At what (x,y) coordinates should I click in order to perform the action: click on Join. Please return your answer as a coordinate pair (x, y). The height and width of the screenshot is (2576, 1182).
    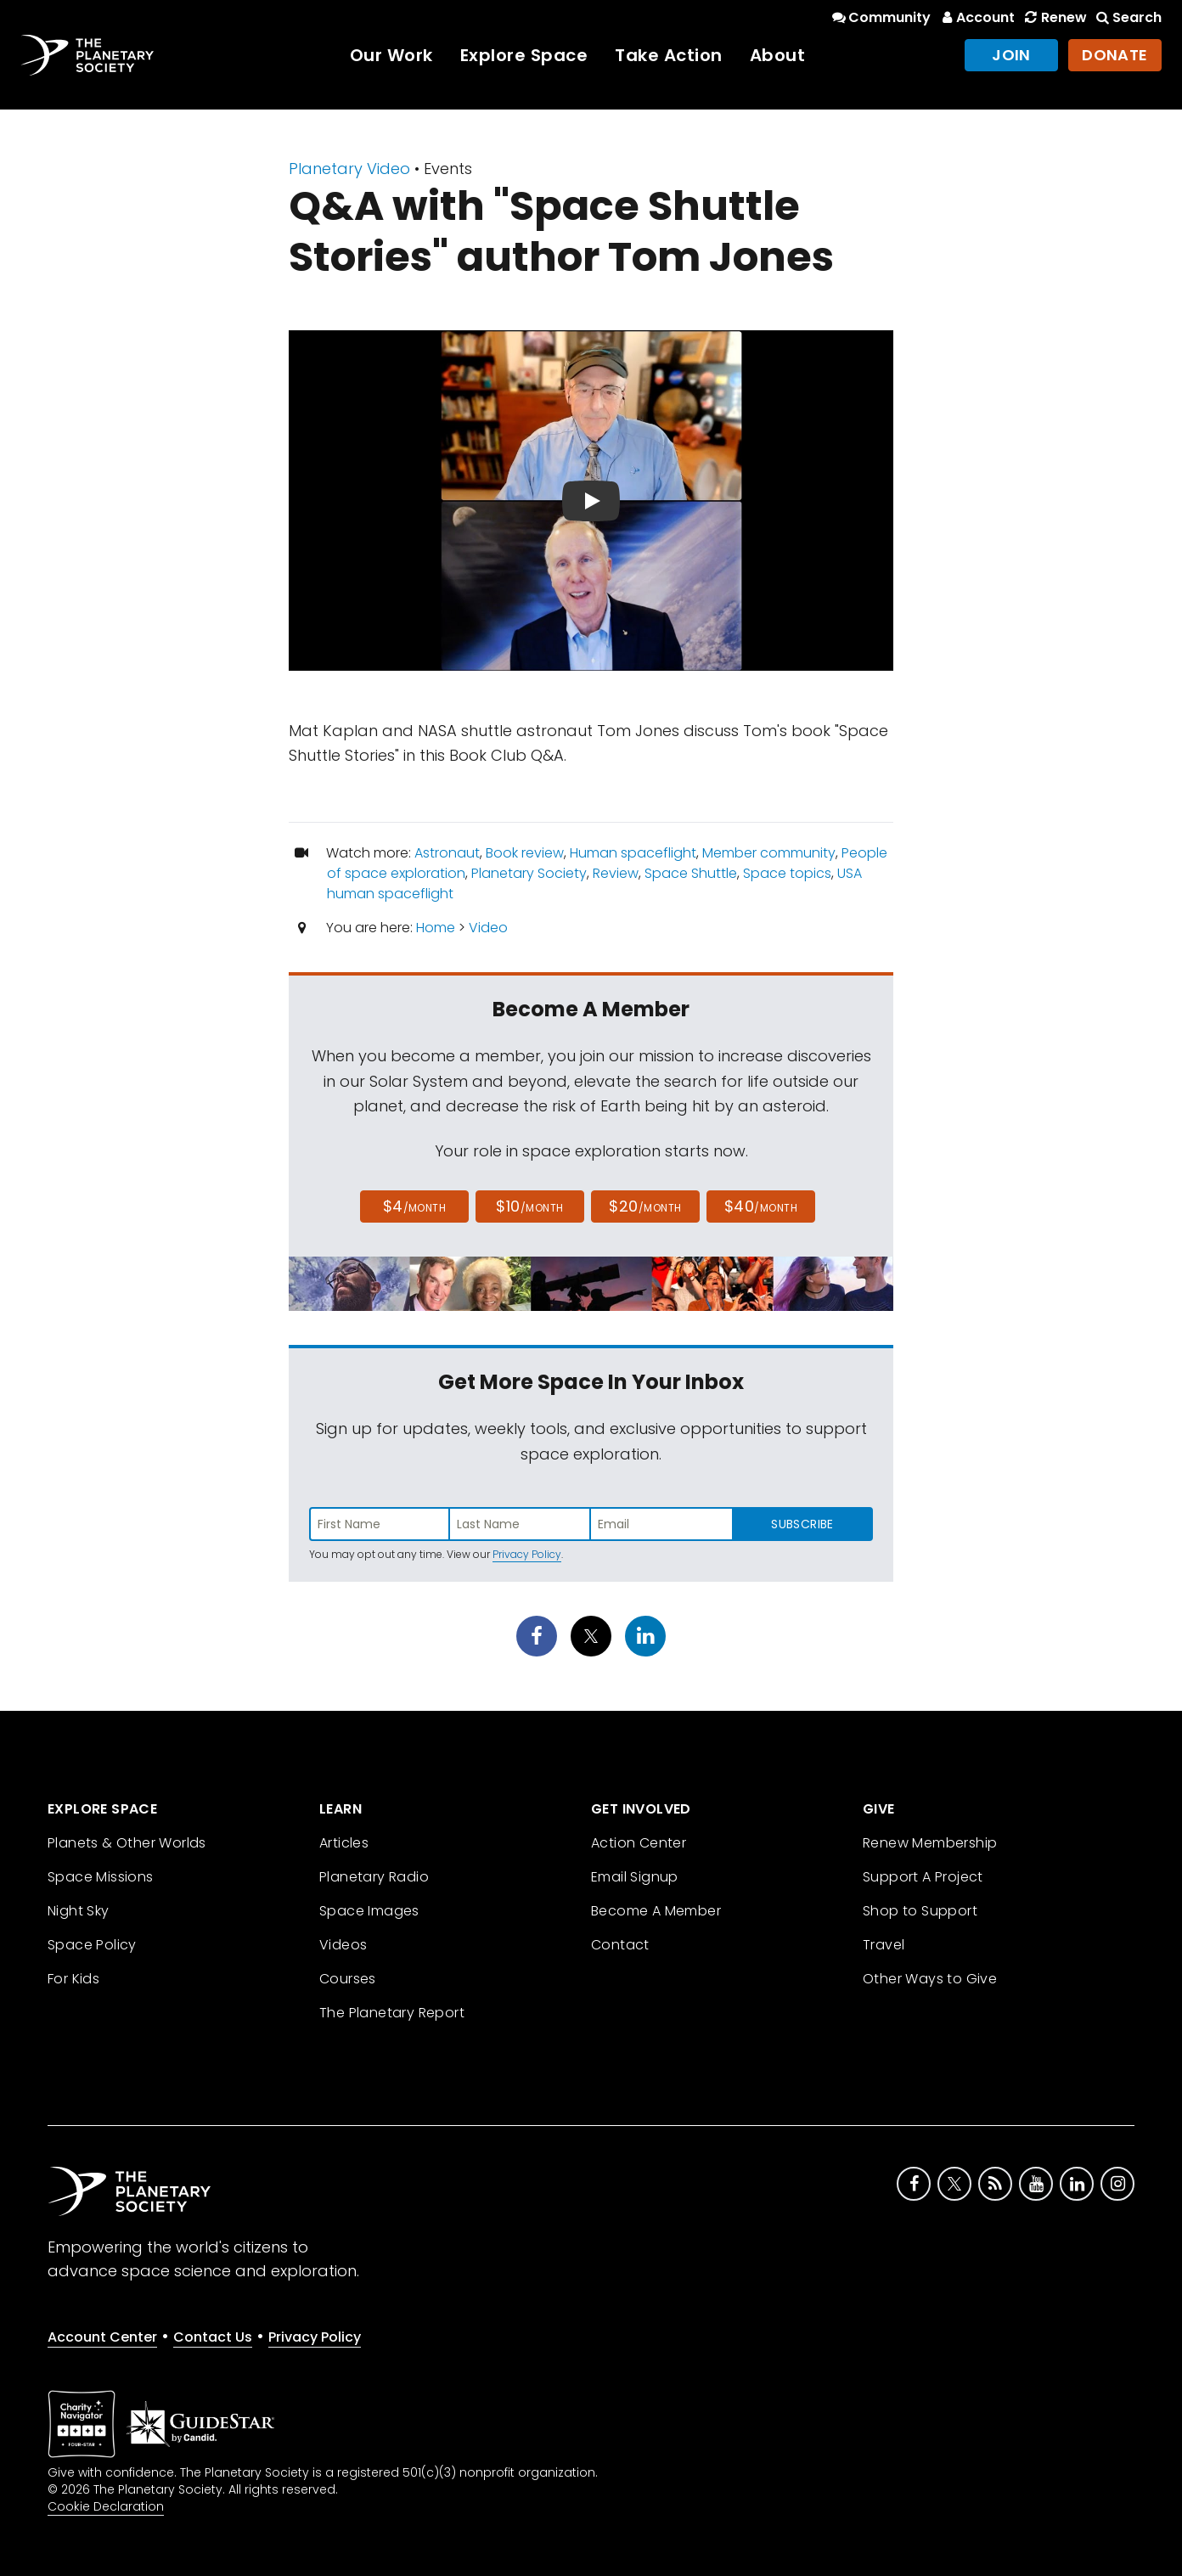
    Looking at the image, I should click on (1011, 54).